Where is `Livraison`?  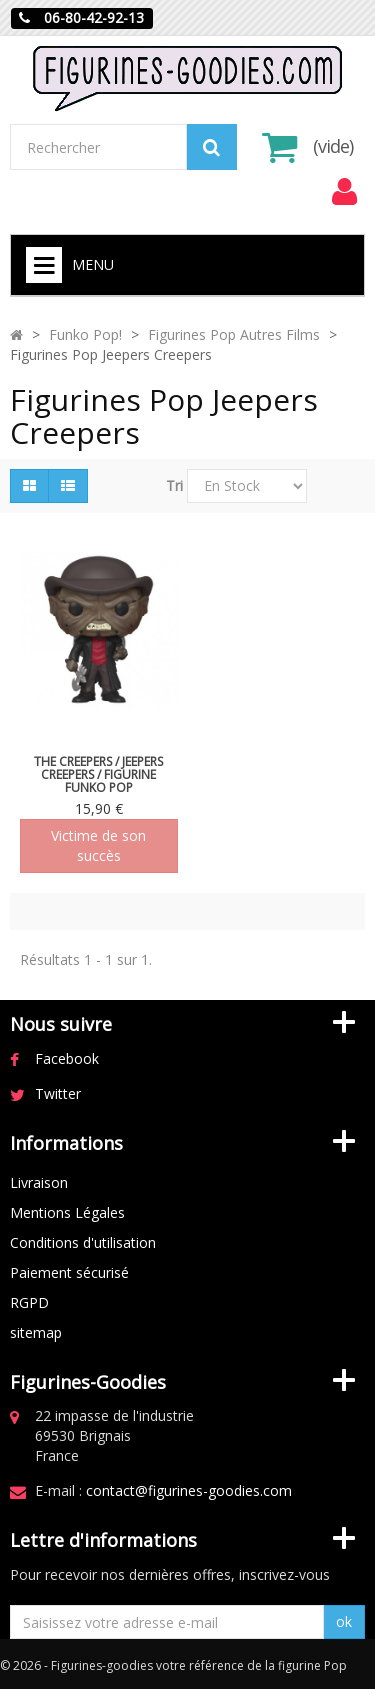
Livraison is located at coordinates (39, 1182).